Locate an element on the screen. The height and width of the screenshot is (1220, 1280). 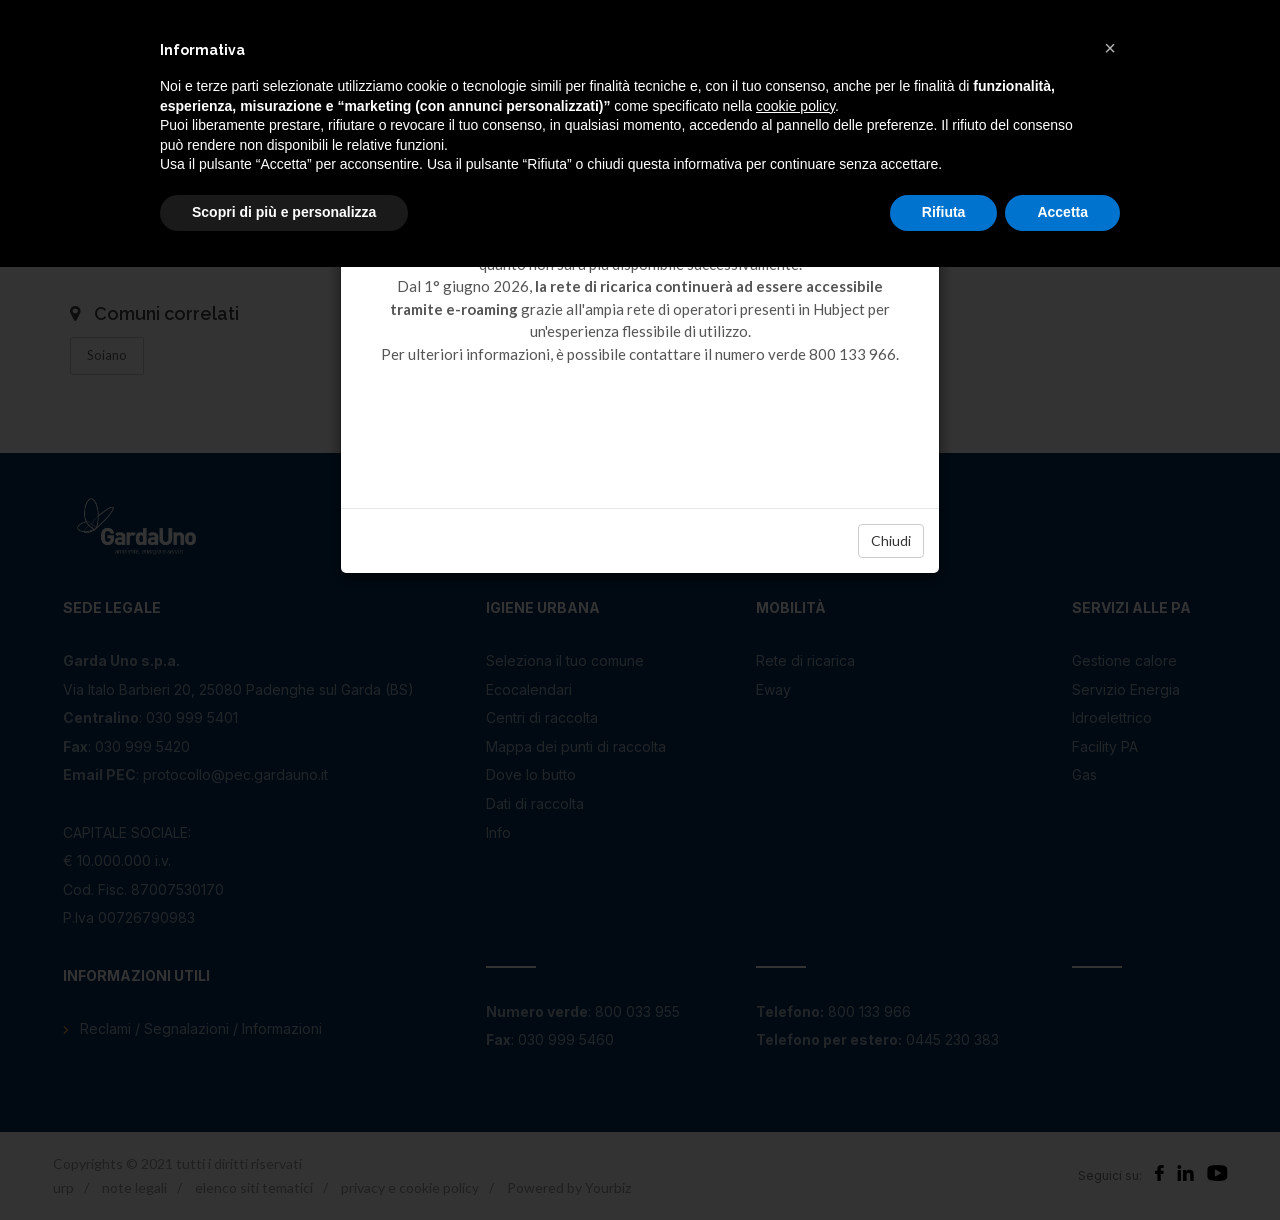
cookie policy [button] is located at coordinates (795, 106).